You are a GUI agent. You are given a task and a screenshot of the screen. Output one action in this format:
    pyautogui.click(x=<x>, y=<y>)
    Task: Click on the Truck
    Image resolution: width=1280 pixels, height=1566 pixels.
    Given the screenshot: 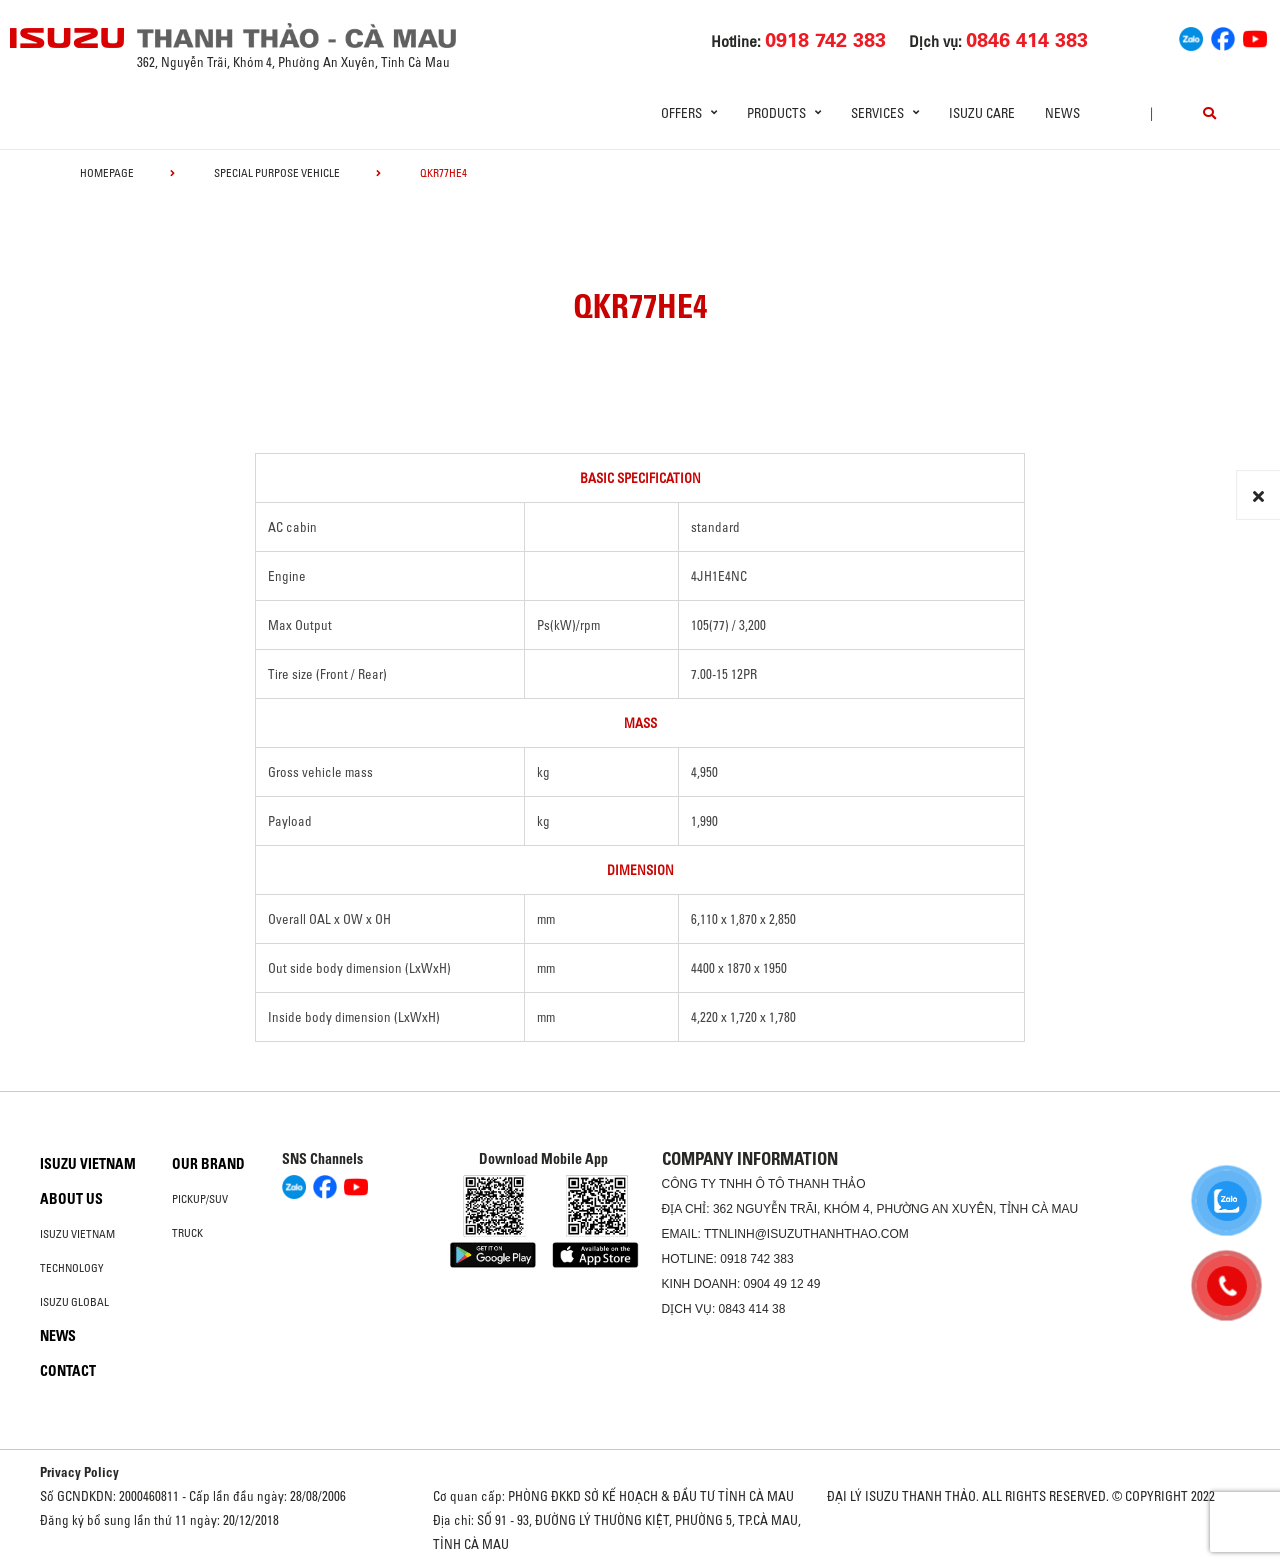 What is the action you would take?
    pyautogui.click(x=187, y=1233)
    